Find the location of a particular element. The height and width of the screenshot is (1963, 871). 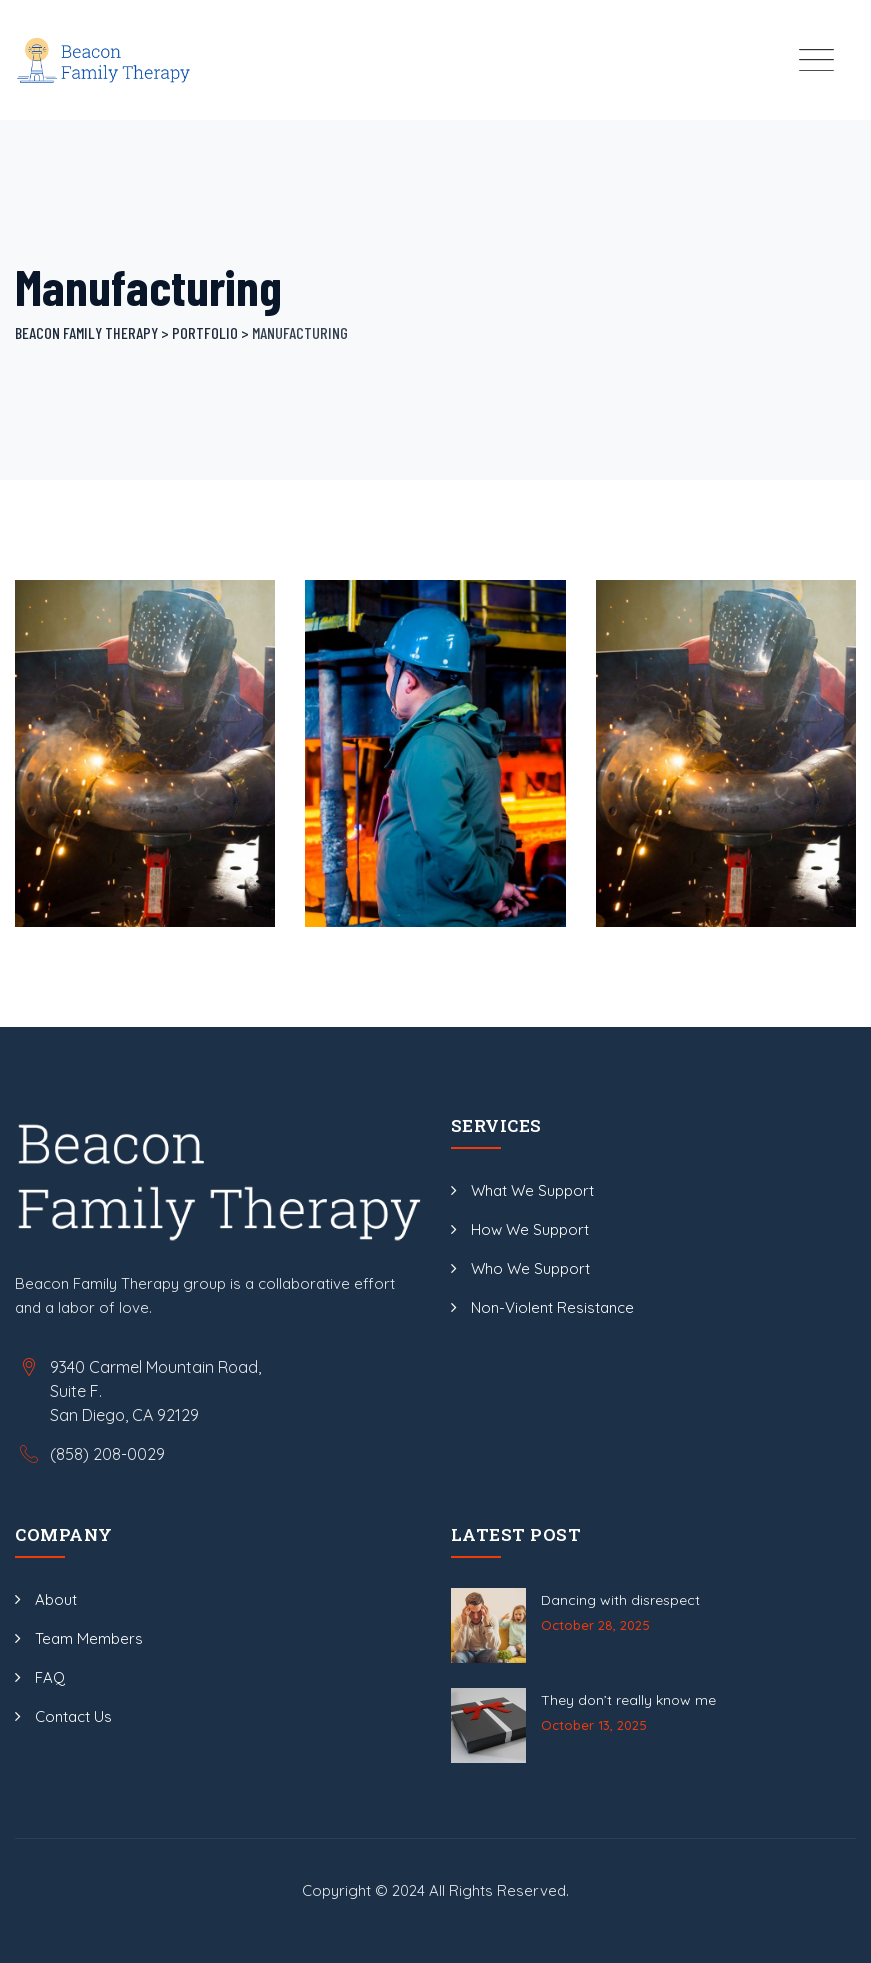

How We Support is located at coordinates (530, 1229).